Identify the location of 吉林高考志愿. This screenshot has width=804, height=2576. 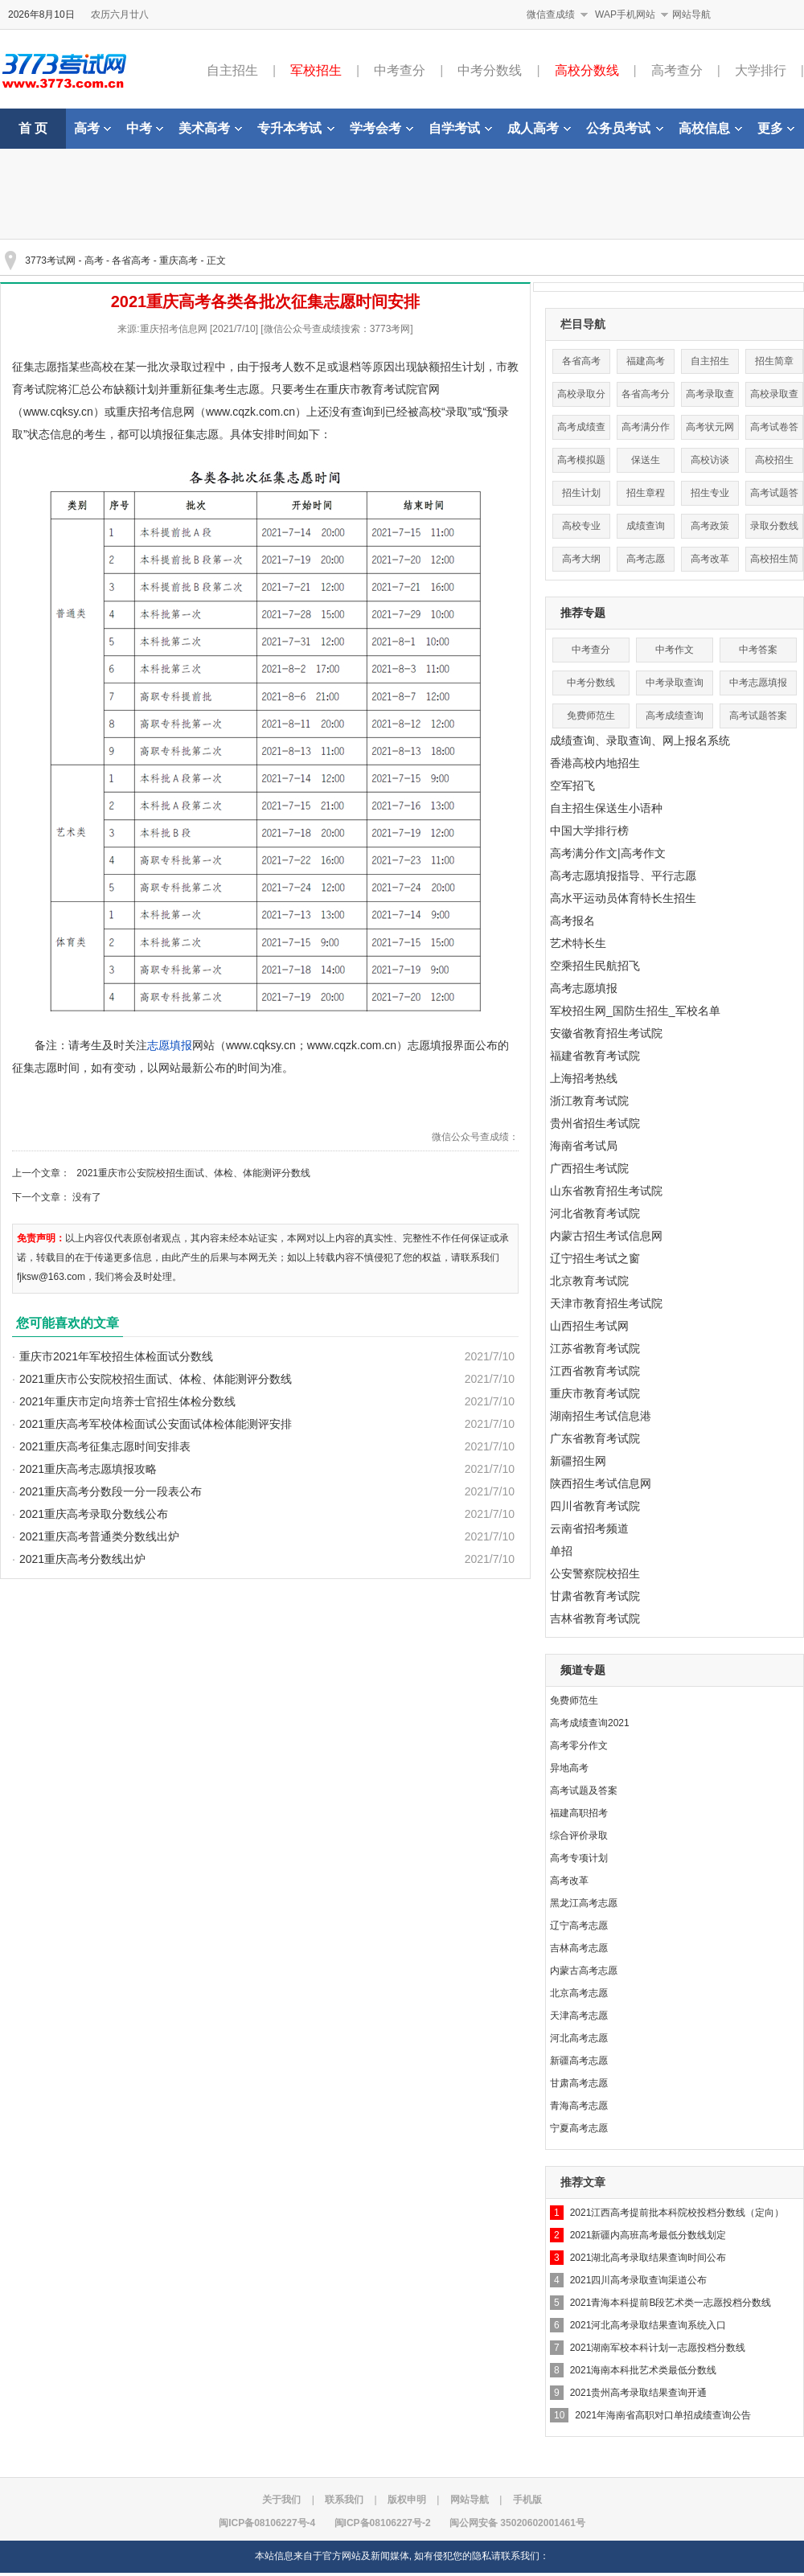
(579, 1948).